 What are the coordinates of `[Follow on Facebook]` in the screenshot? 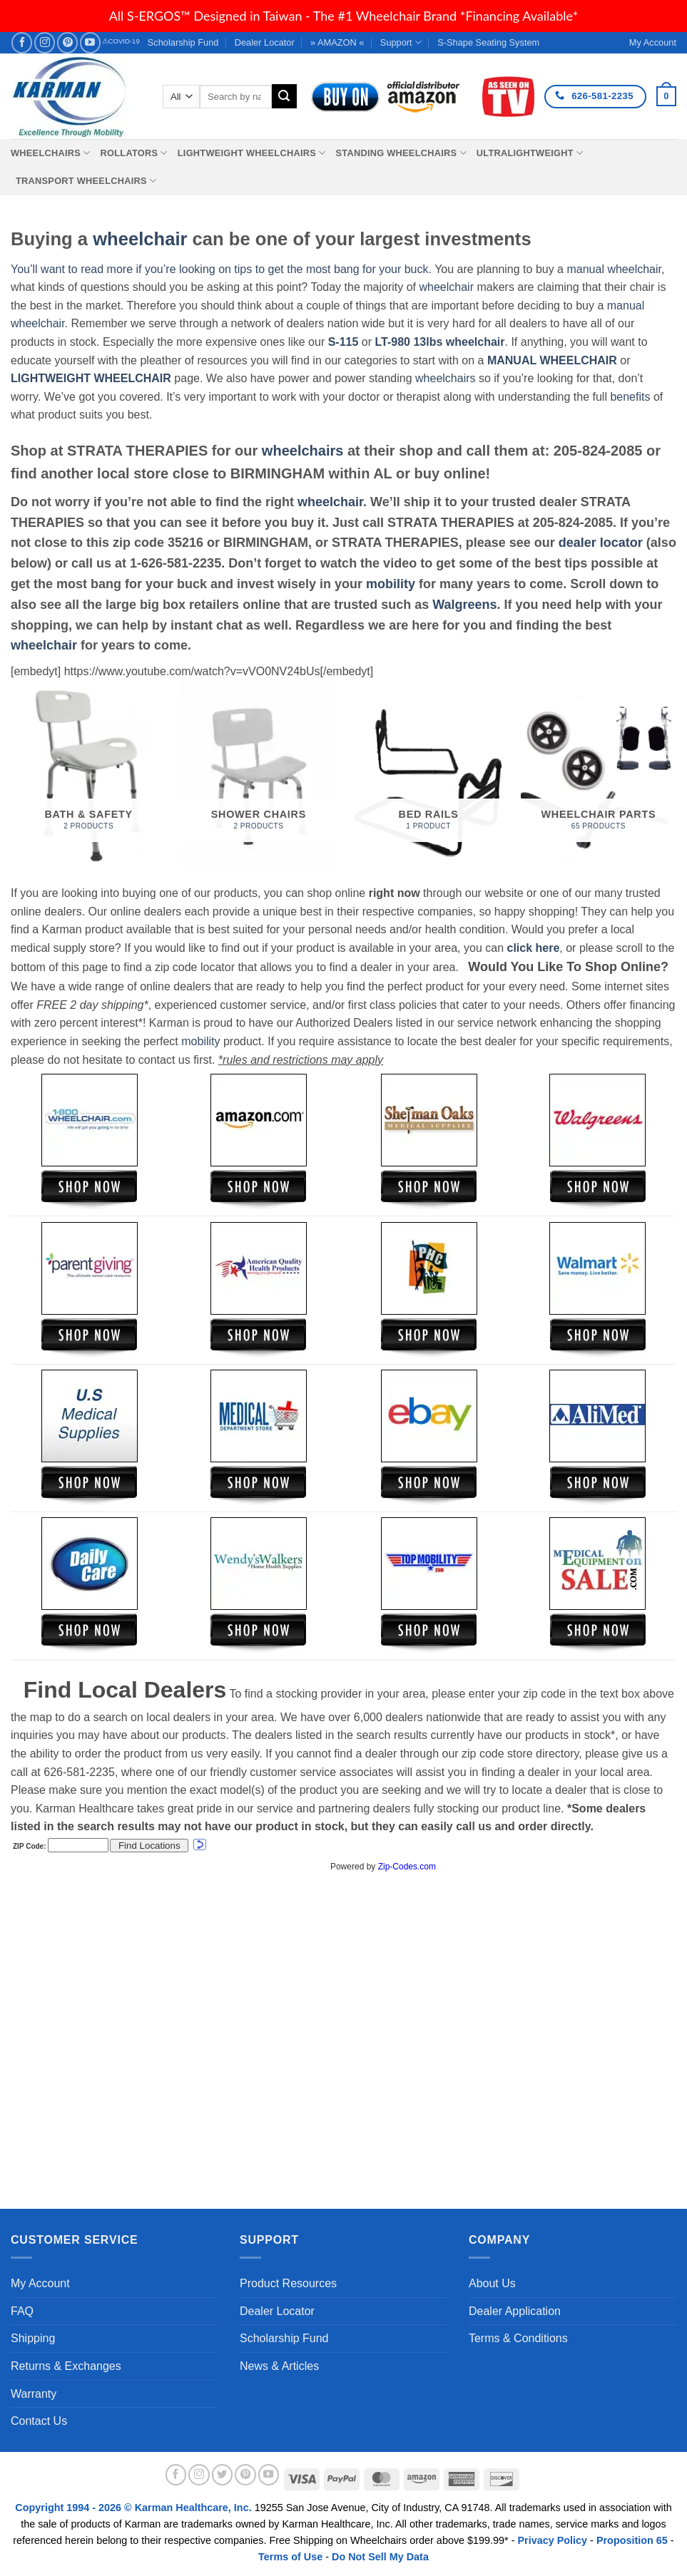 It's located at (21, 42).